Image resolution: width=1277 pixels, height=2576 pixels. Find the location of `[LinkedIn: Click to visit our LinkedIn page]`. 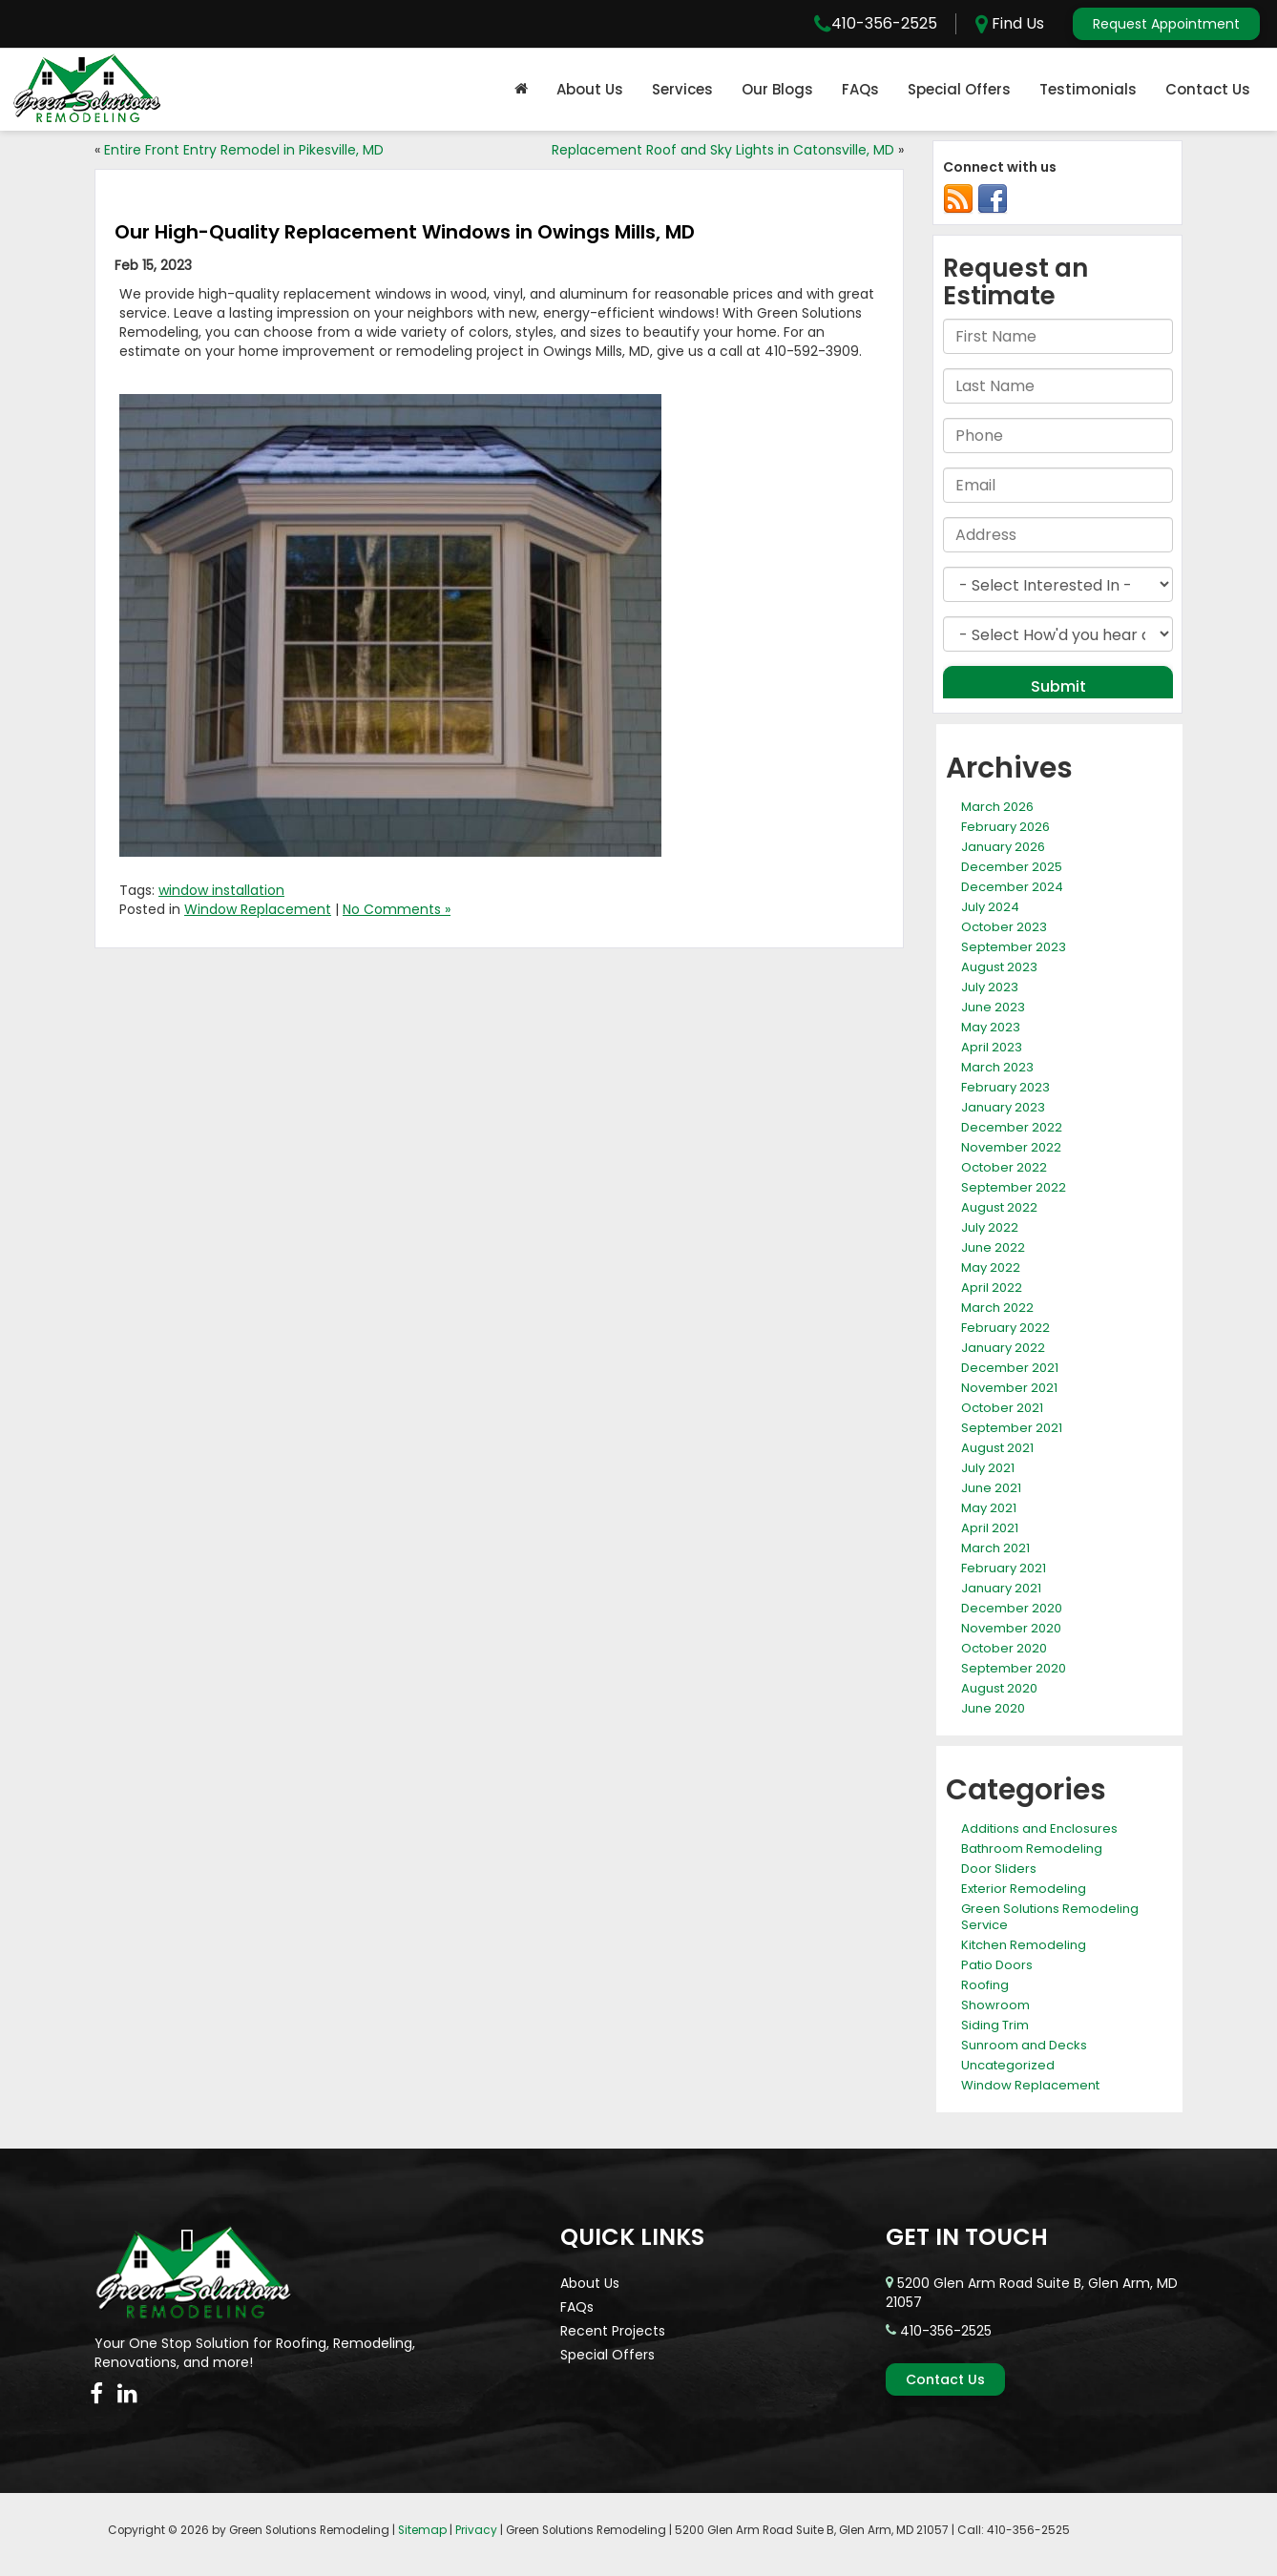

[LinkedIn: Click to visit our LinkedIn page] is located at coordinates (127, 2393).